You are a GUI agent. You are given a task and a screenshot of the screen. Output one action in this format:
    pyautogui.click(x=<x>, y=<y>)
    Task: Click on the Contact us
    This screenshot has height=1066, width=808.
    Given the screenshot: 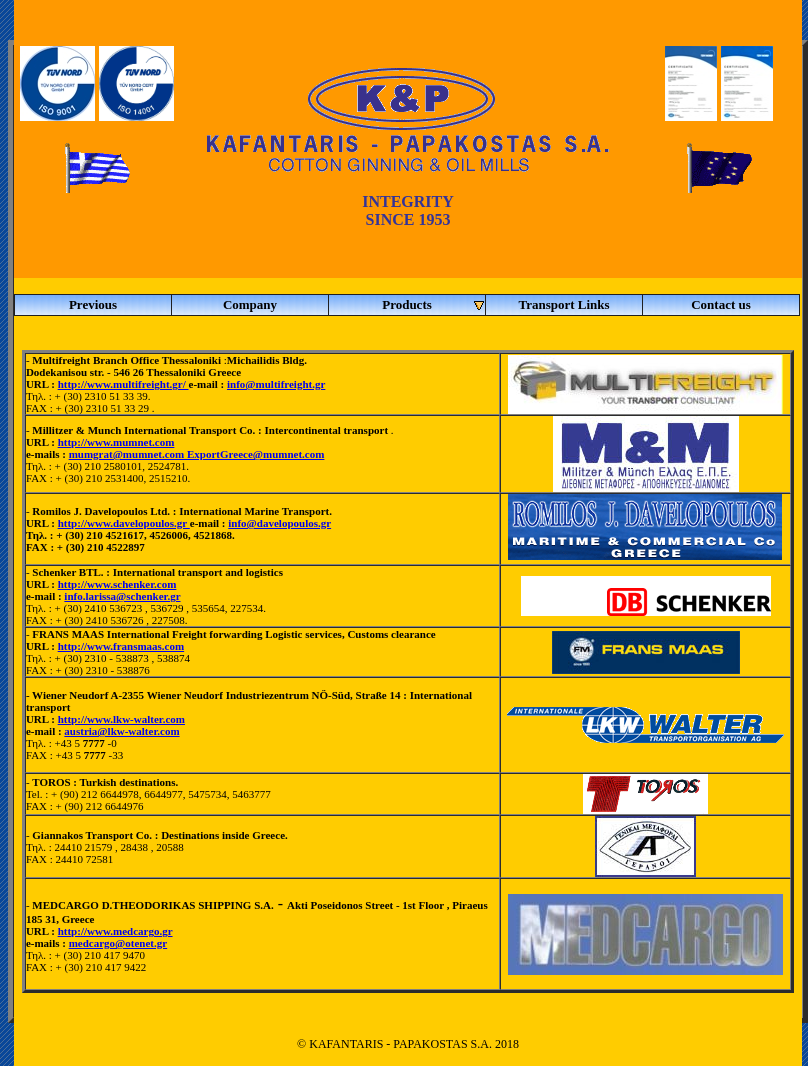 What is the action you would take?
    pyautogui.click(x=721, y=304)
    